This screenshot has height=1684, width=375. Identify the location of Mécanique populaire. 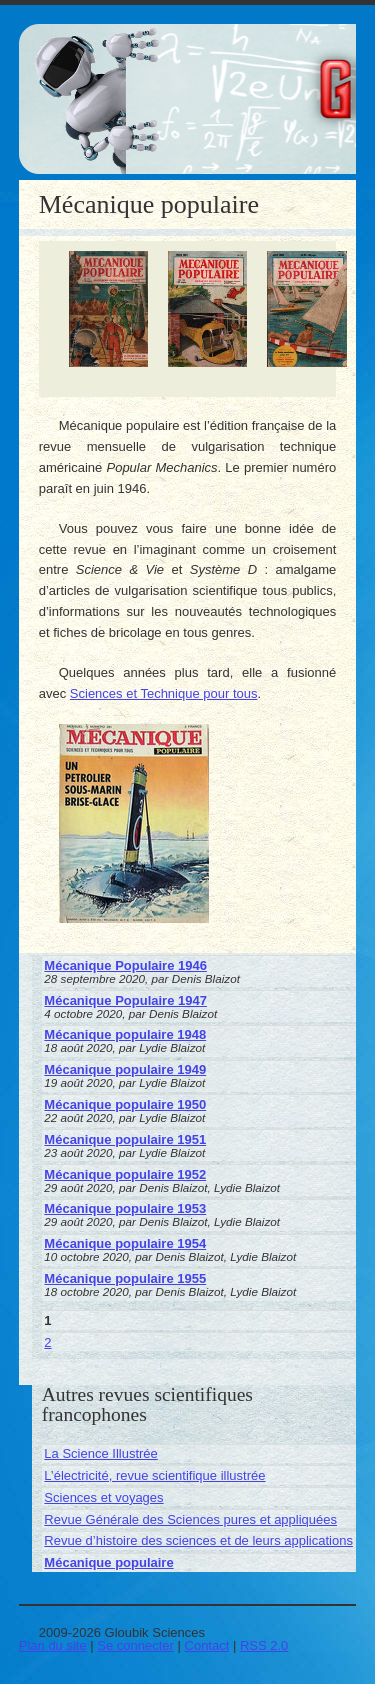
(108, 1562).